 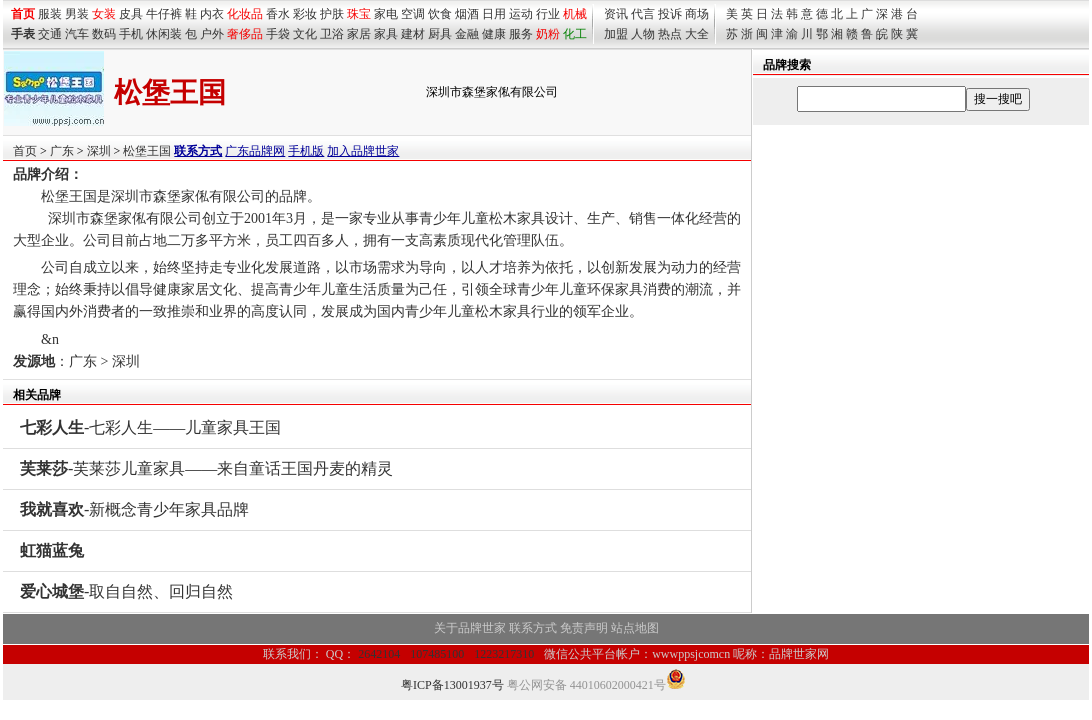 What do you see at coordinates (616, 34) in the screenshot?
I see `加盟` at bounding box center [616, 34].